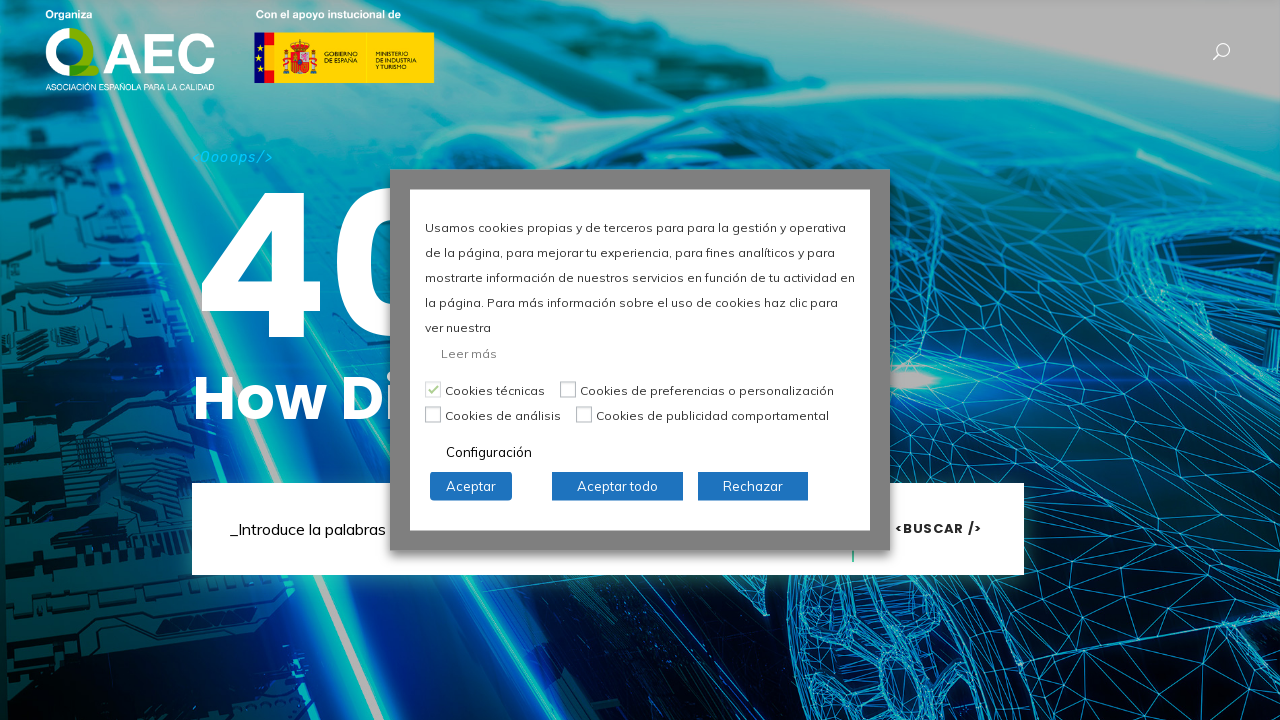 This screenshot has height=720, width=1280. I want to click on Cookies de análisis, so click(503, 415).